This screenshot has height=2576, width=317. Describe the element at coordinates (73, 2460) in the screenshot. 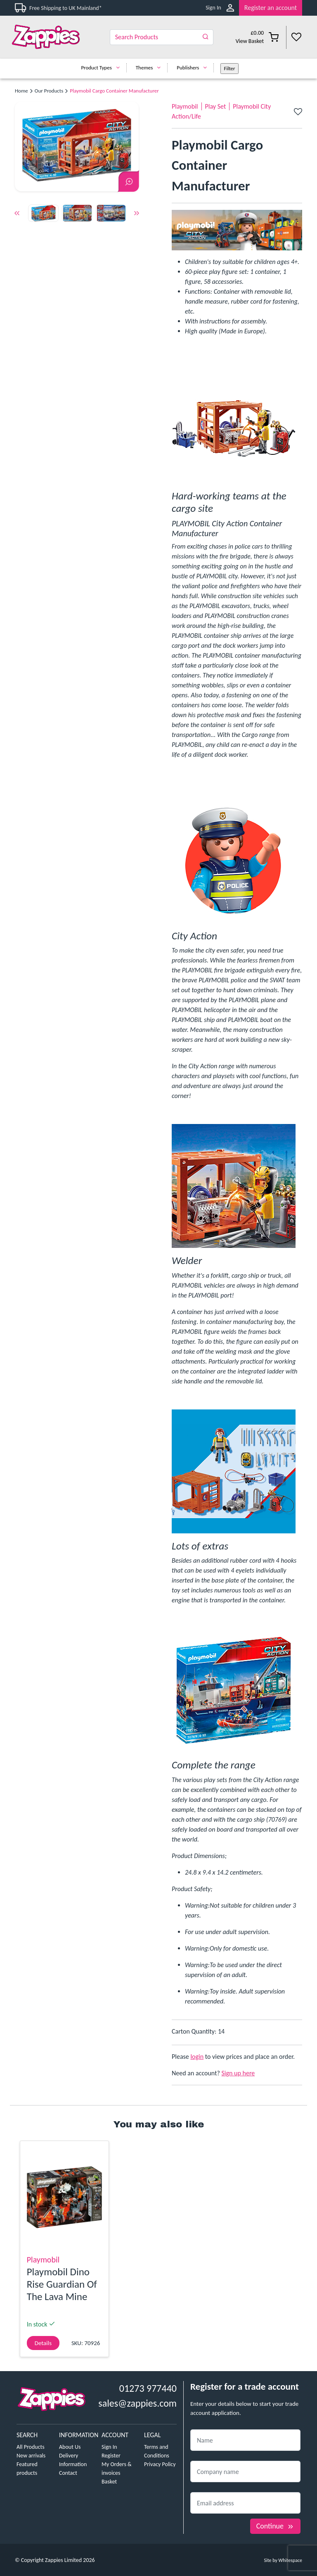

I see `Delivery Information` at that location.